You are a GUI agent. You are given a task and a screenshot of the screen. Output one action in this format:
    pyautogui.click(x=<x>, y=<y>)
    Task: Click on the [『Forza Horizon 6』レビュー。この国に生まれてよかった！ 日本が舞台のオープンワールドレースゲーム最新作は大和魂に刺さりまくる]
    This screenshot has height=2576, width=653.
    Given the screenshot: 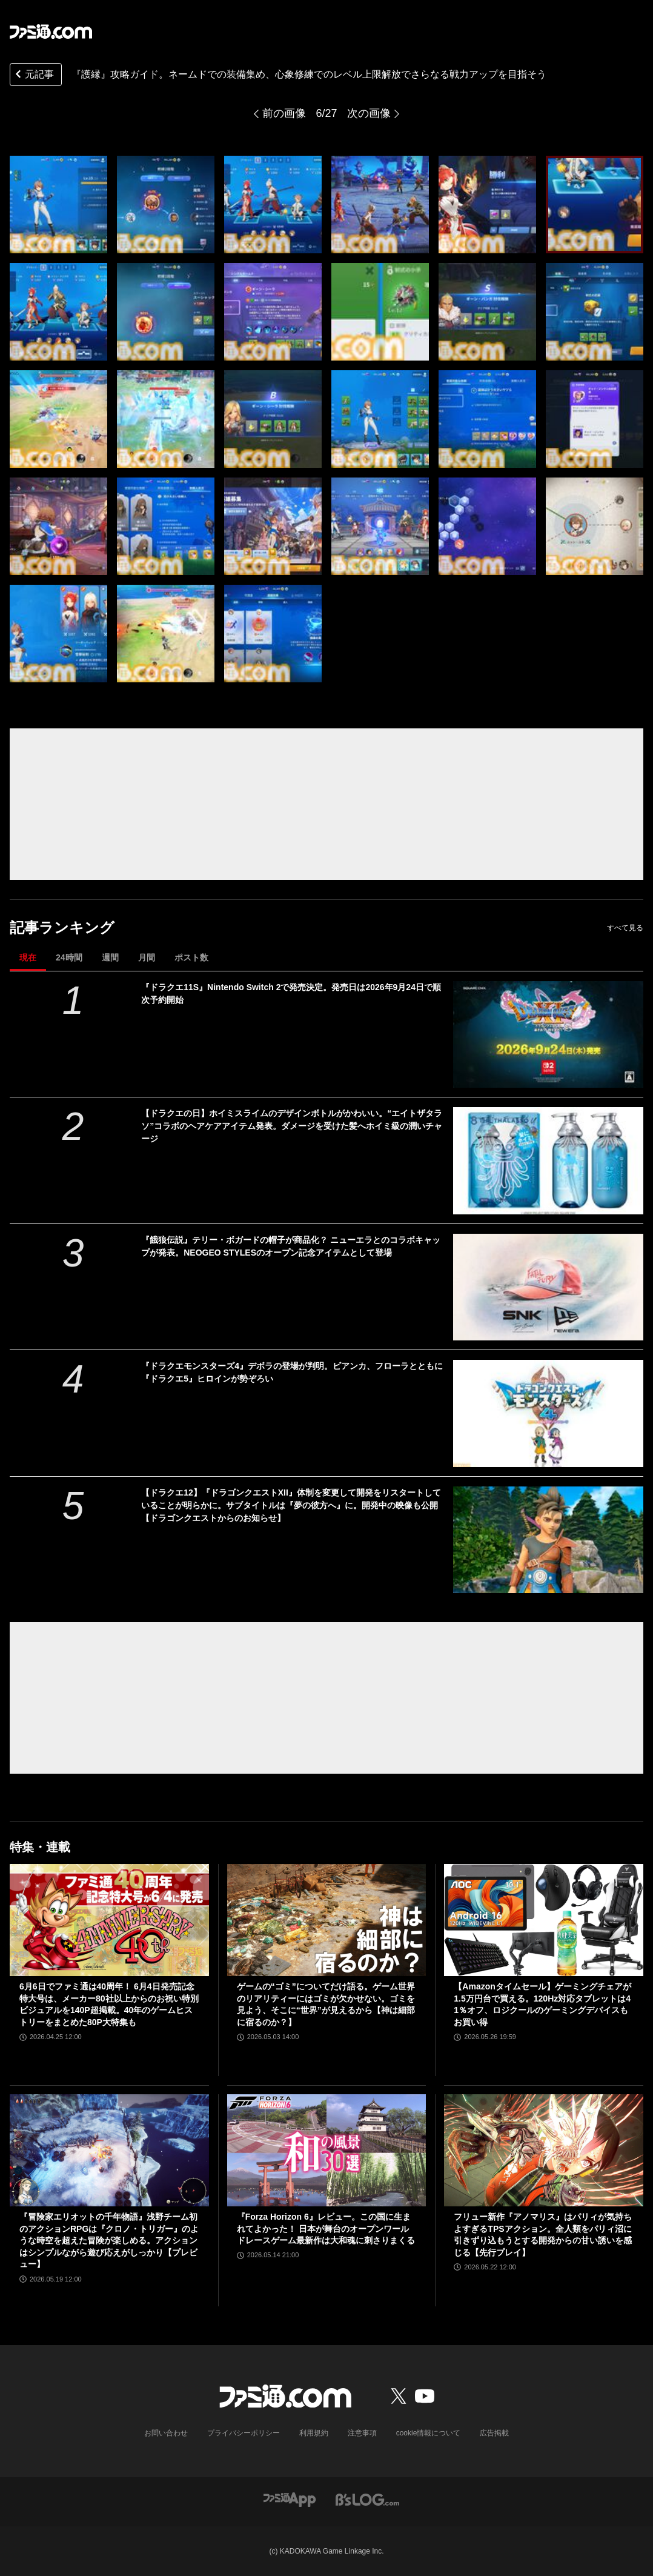 What is the action you would take?
    pyautogui.click(x=326, y=2150)
    